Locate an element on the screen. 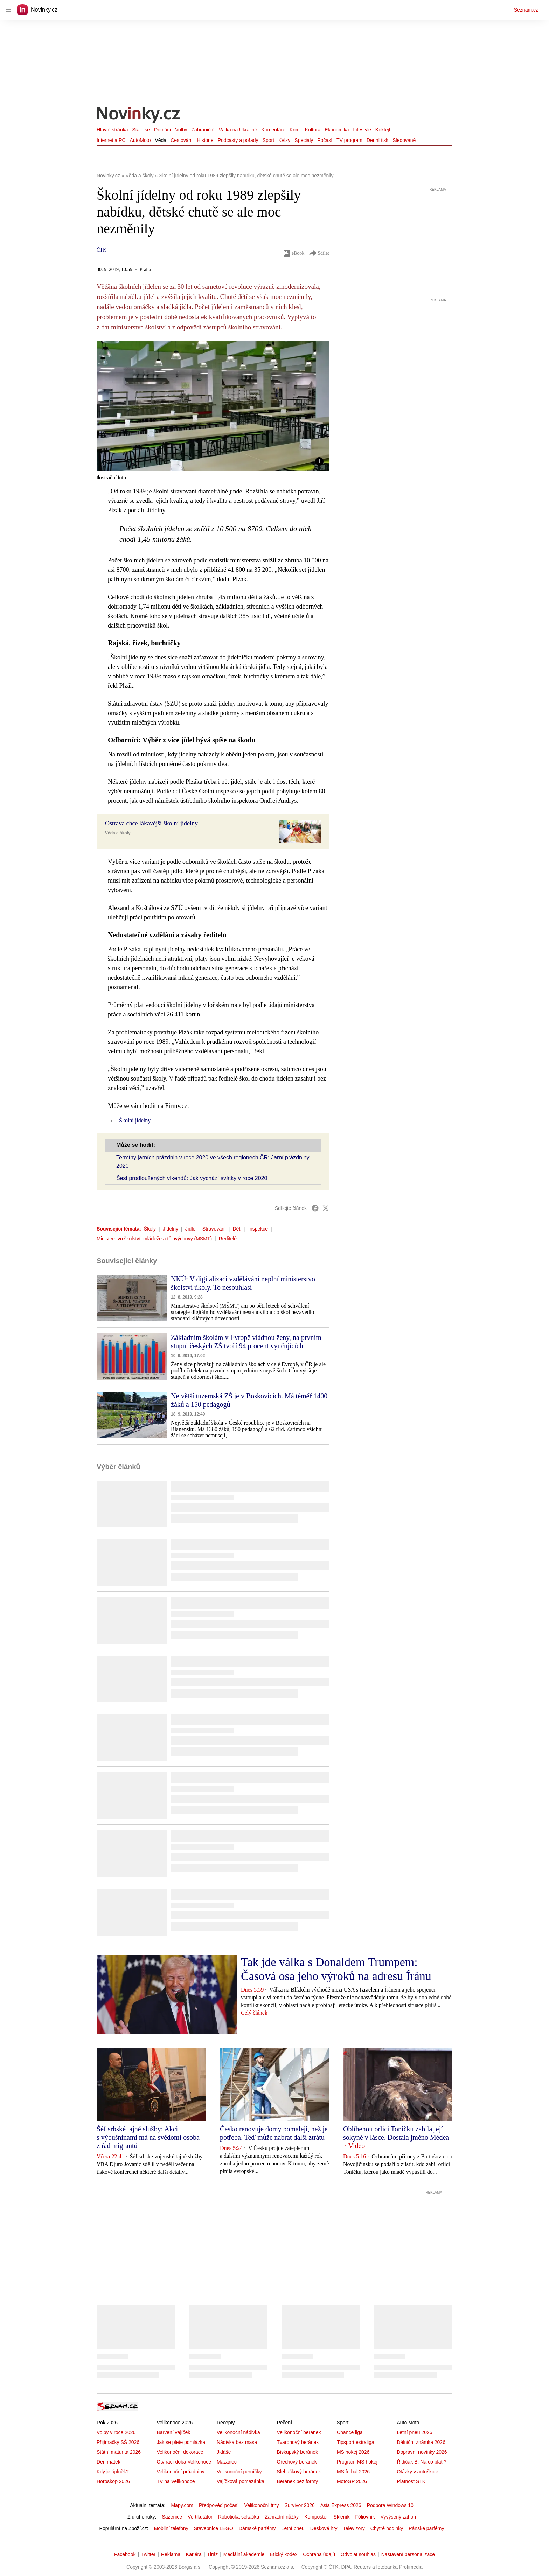 The height and width of the screenshot is (2576, 549). Sledované is located at coordinates (404, 140).